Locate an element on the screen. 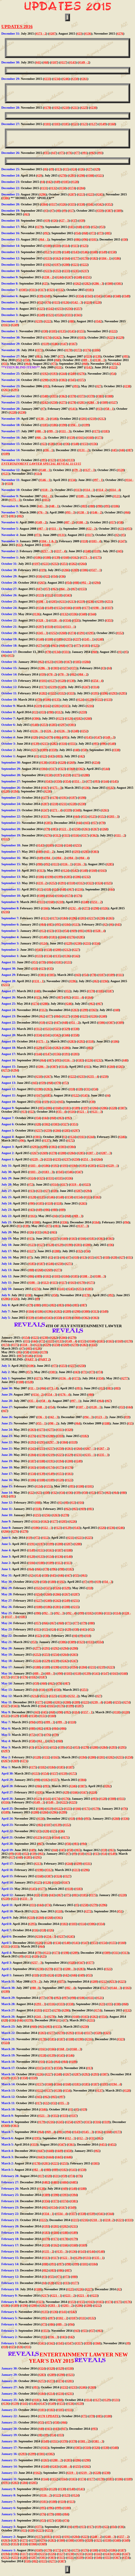  #122 - 2 is located at coordinates (65, 829).